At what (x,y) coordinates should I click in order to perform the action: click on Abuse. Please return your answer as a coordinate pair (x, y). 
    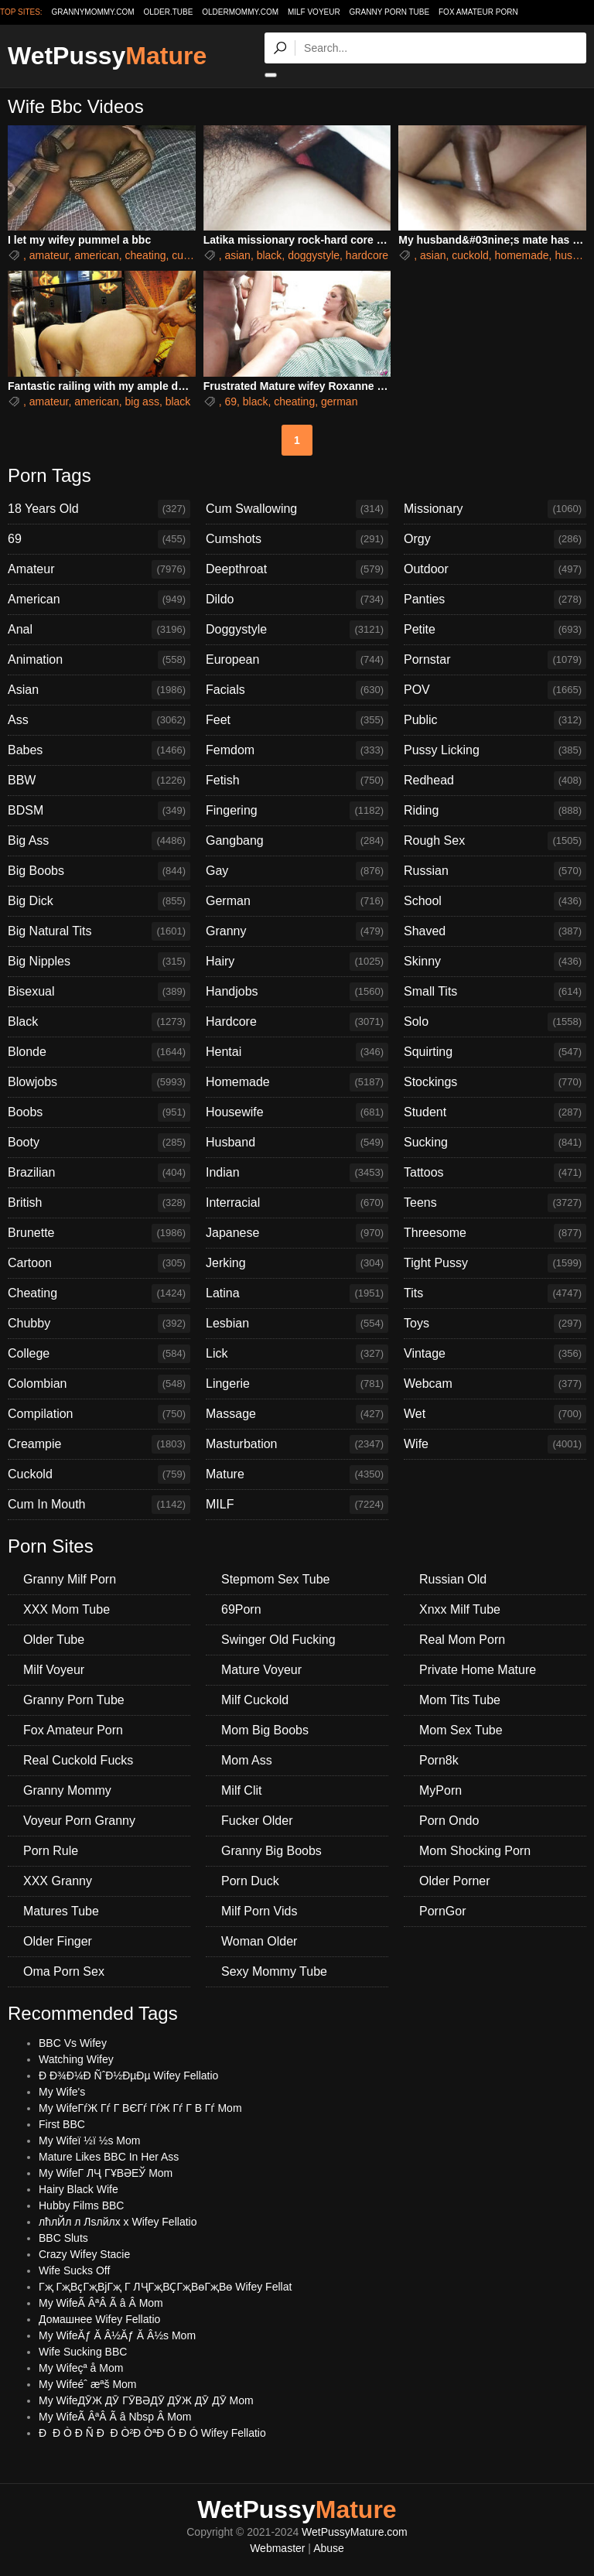
    Looking at the image, I should click on (328, 2548).